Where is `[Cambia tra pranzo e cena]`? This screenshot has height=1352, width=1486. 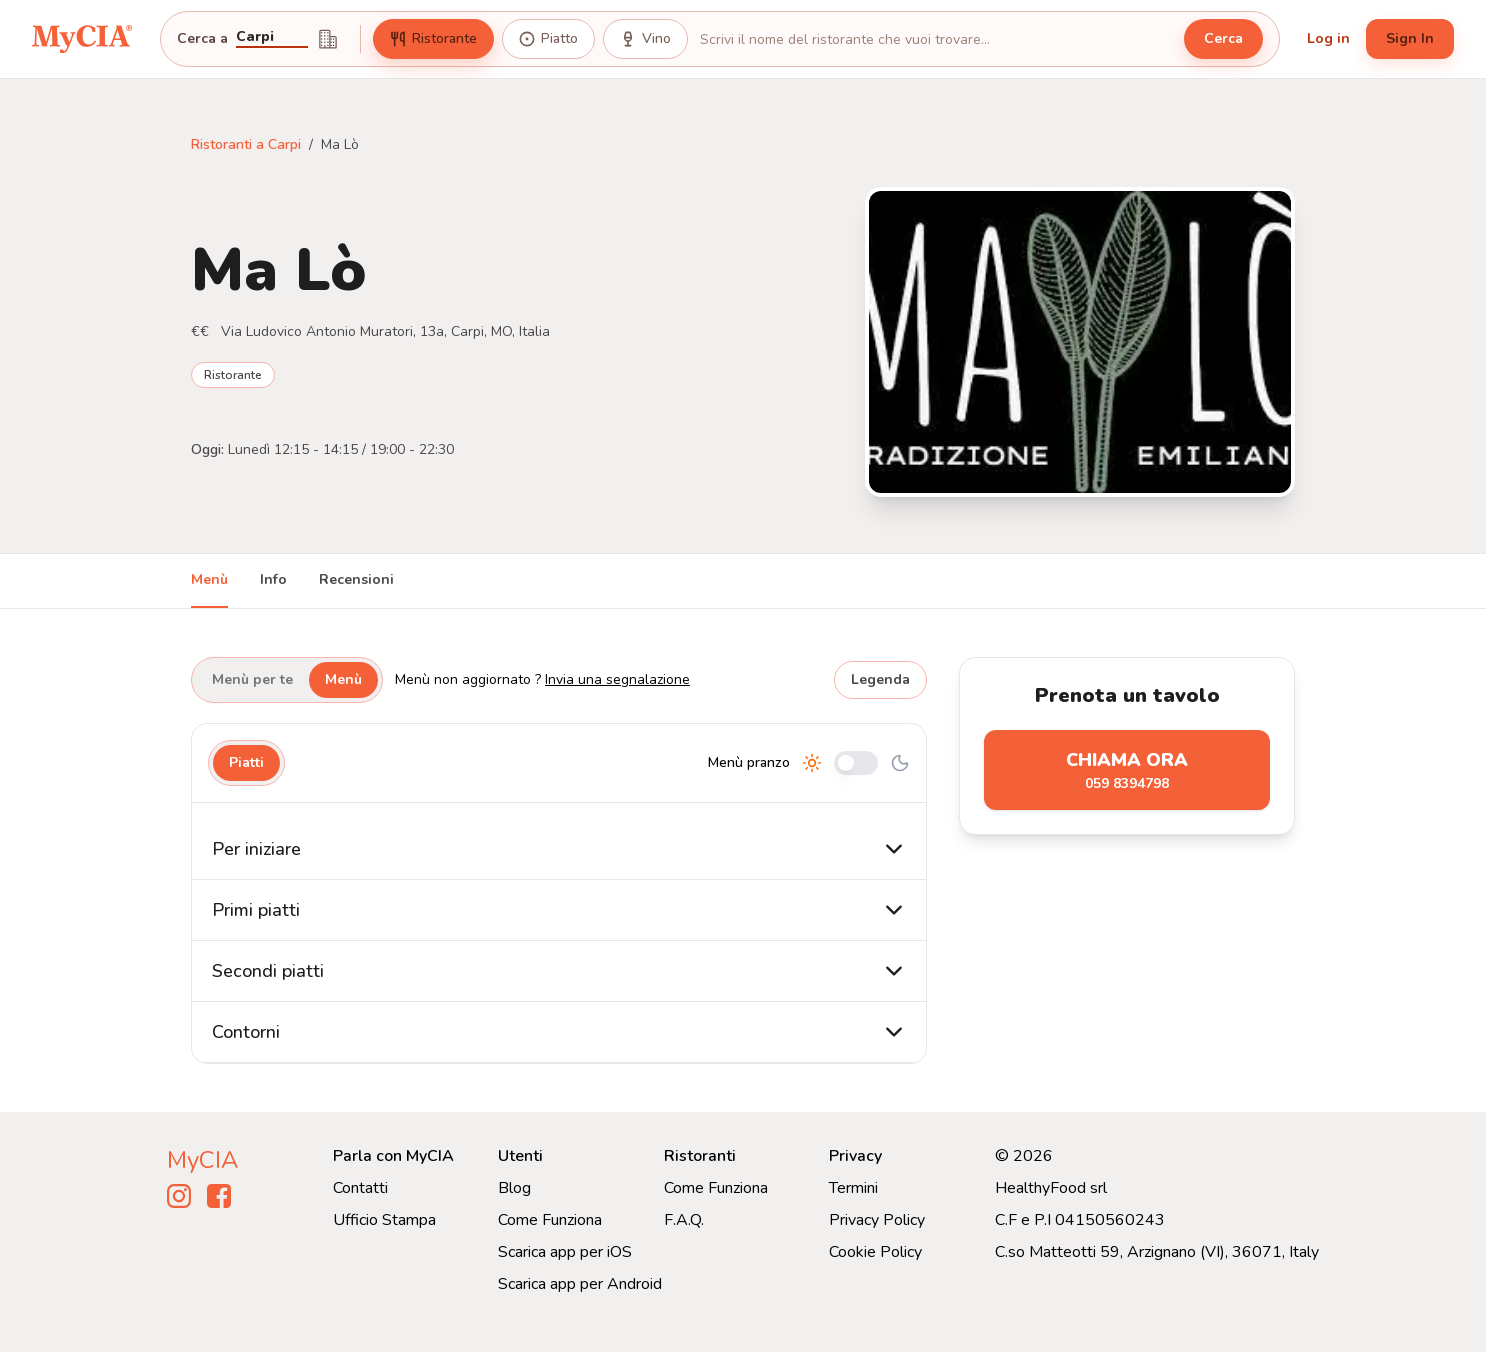 [Cambia tra pranzo e cena] is located at coordinates (856, 763).